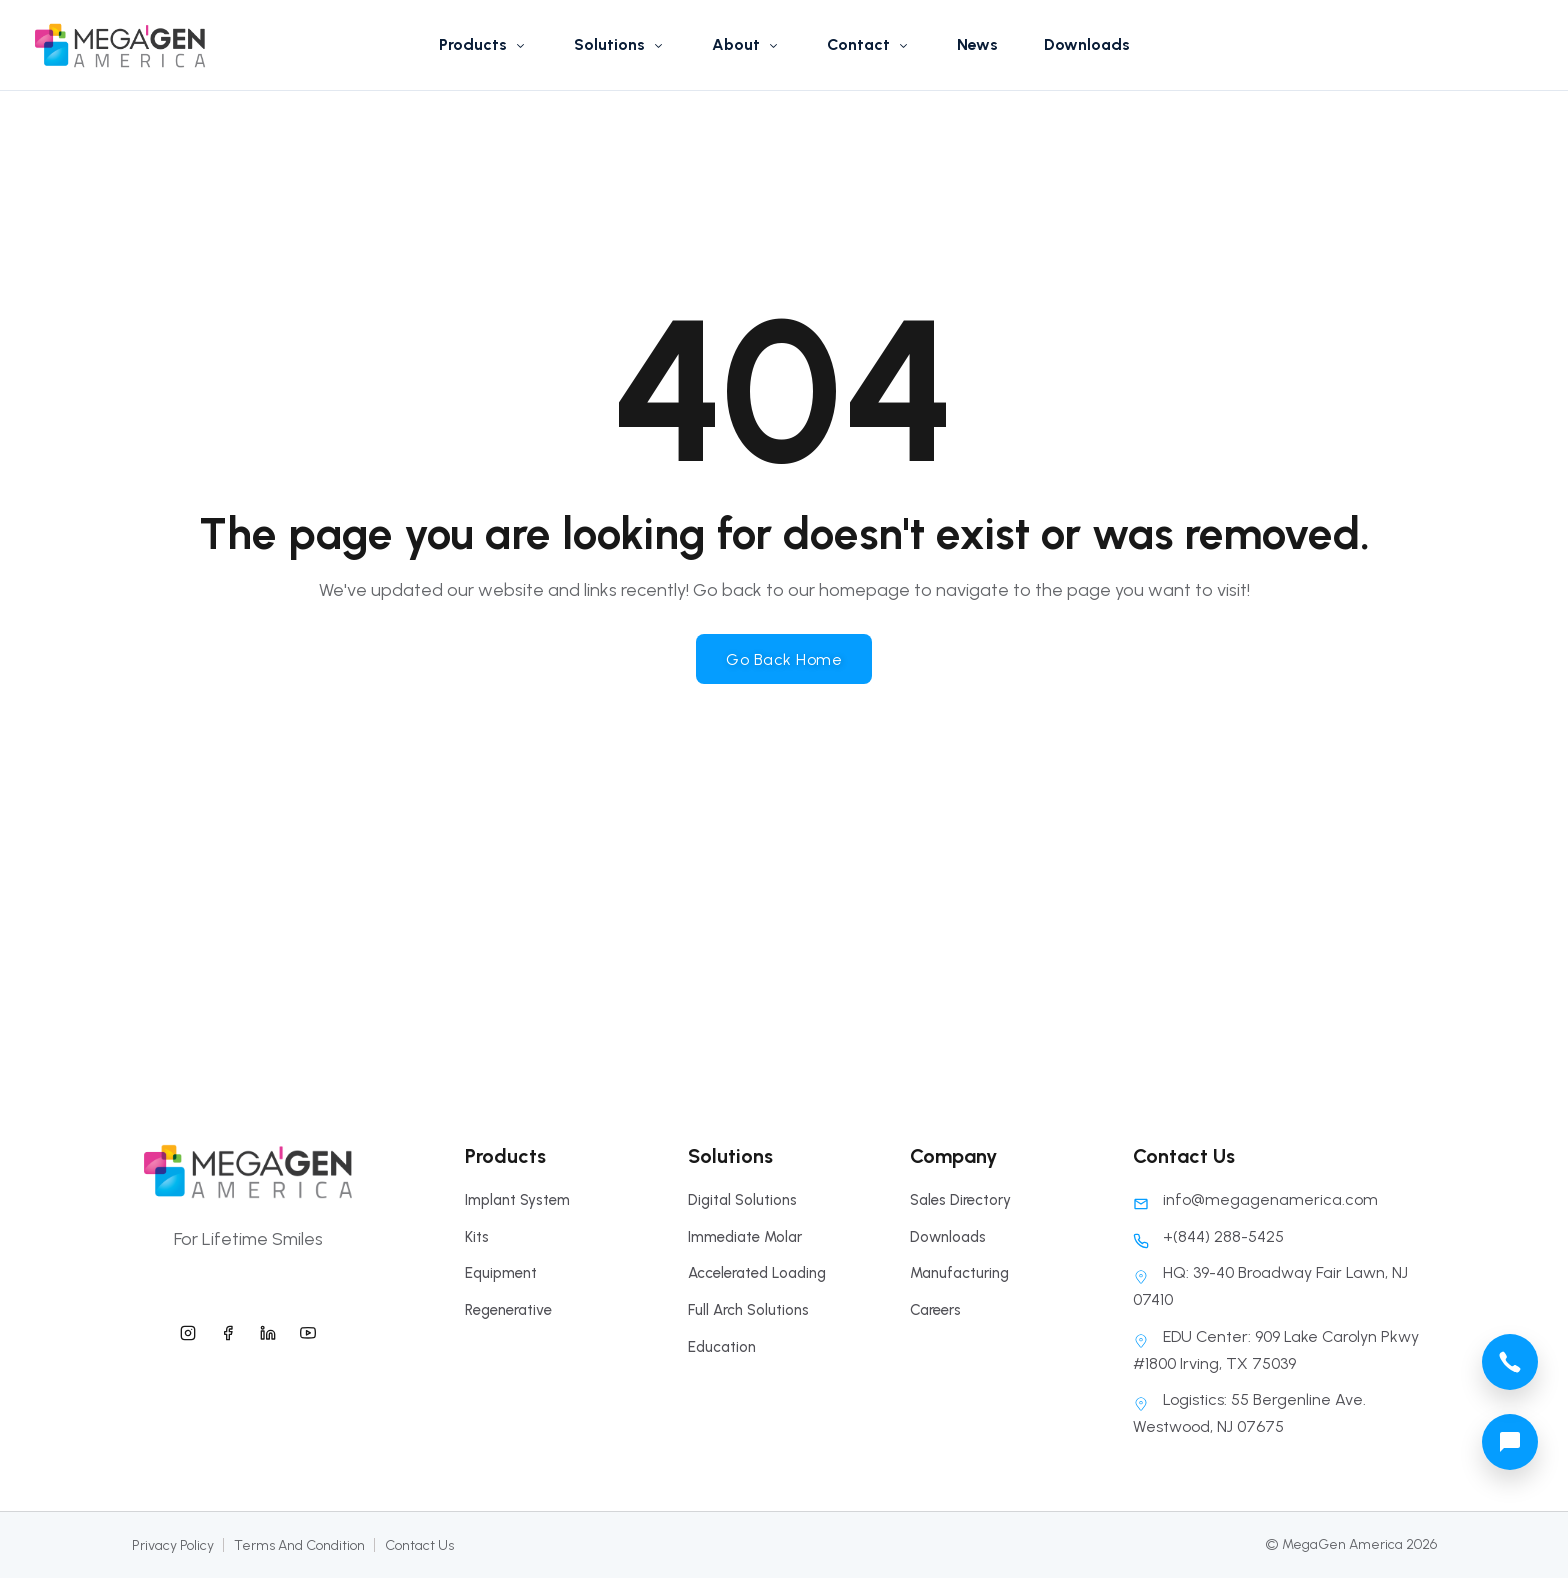  I want to click on Contact, so click(869, 44).